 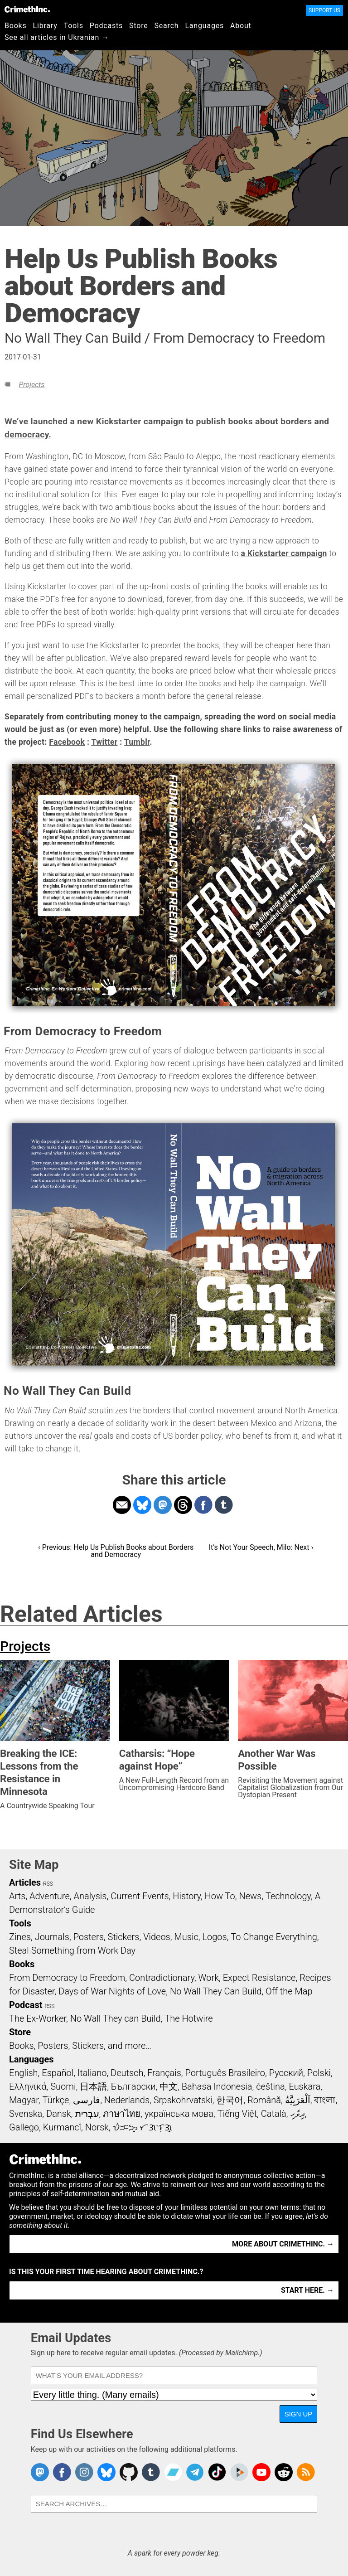 I want to click on Articles, so click(x=25, y=1882).